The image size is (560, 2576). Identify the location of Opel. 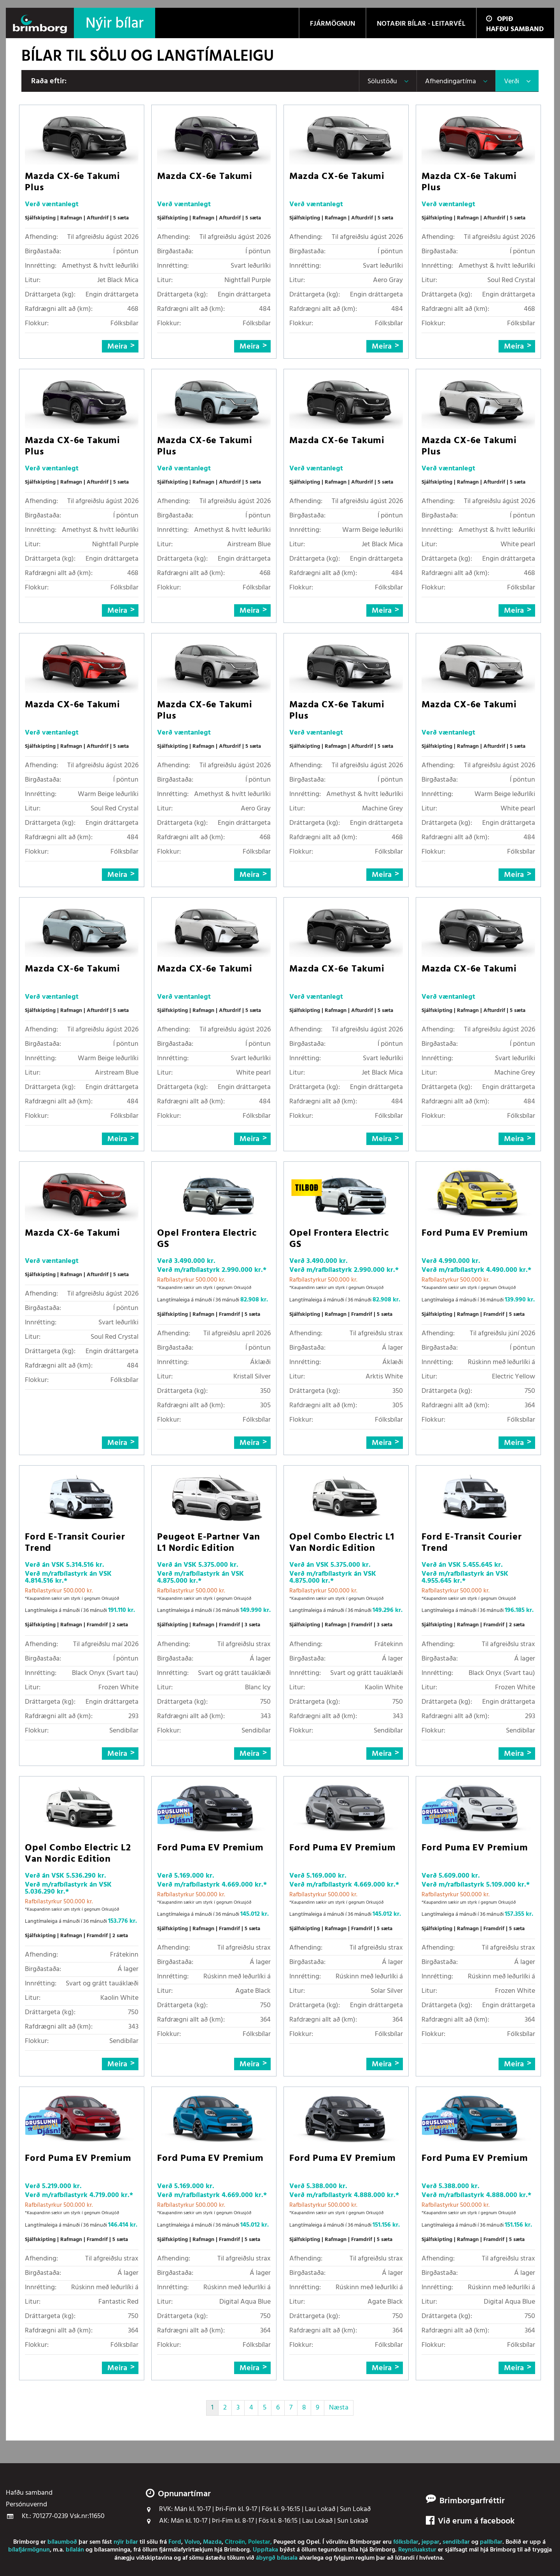
(312, 2542).